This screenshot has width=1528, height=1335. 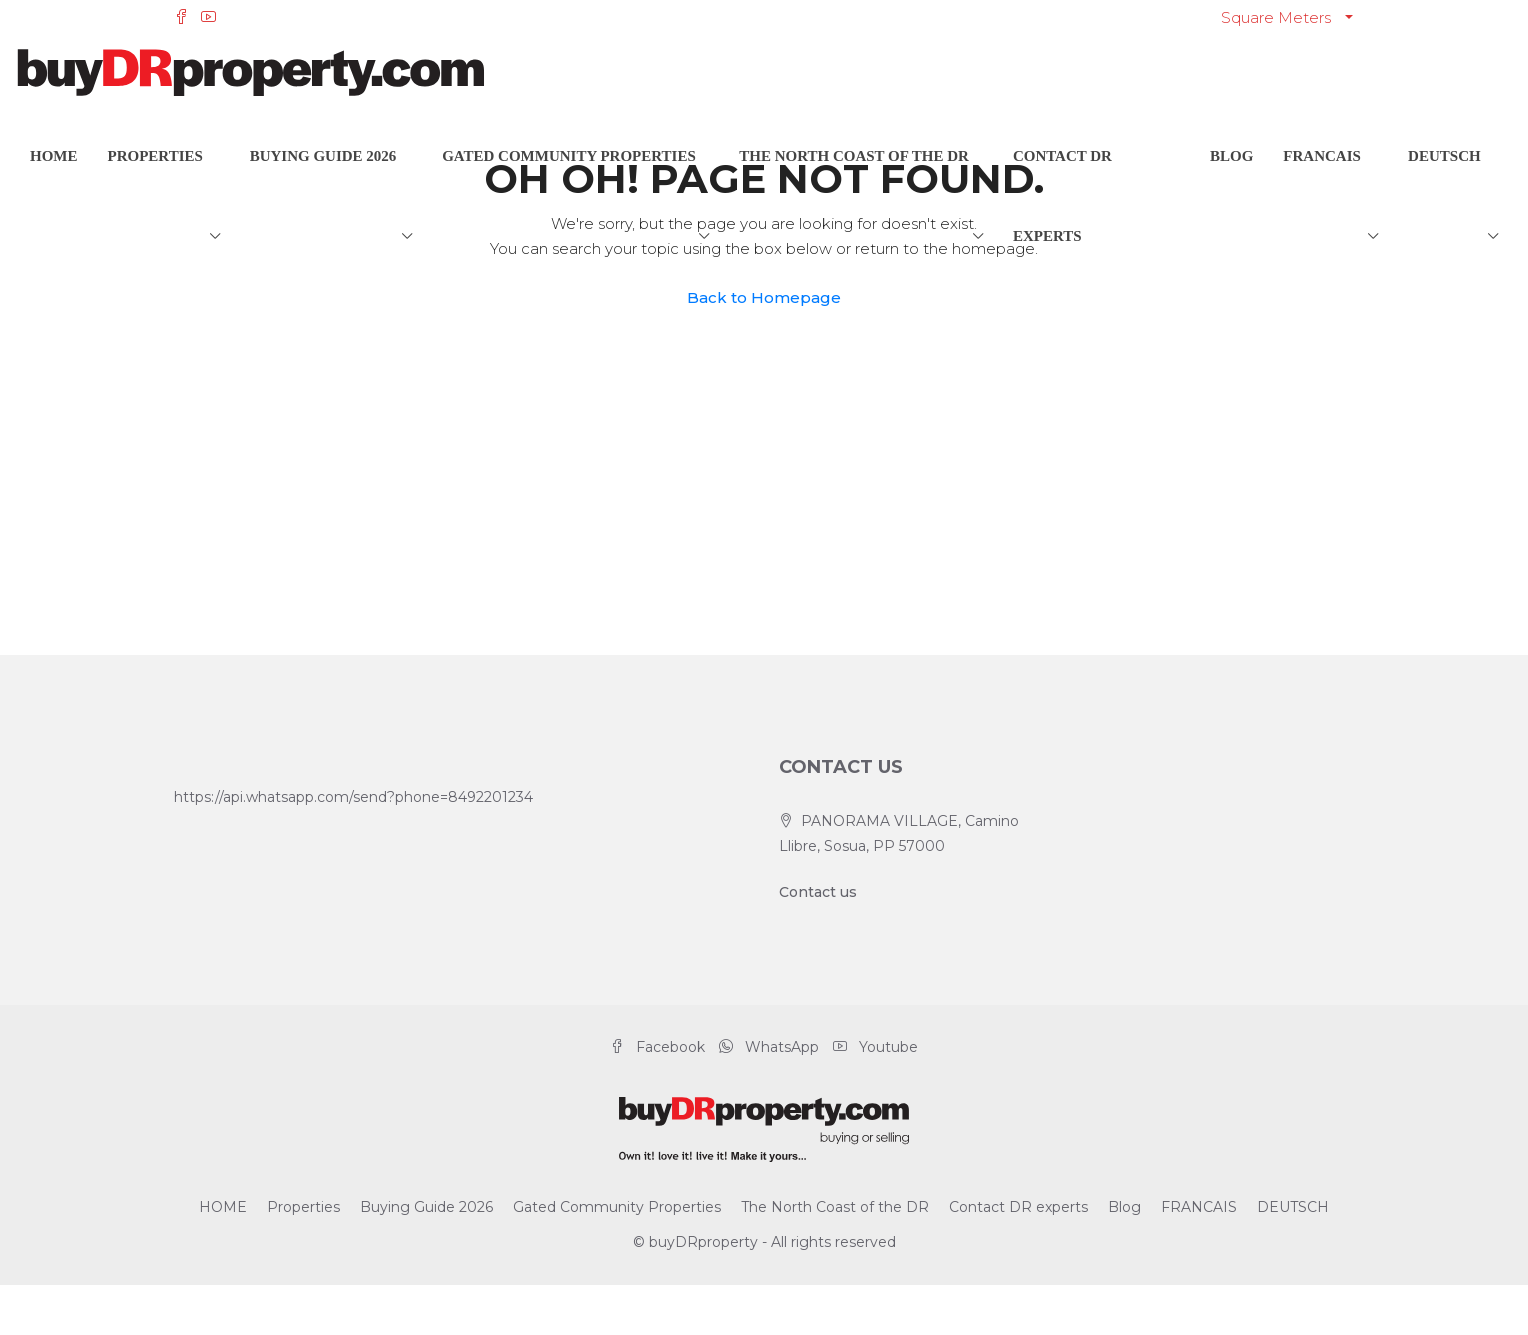 I want to click on The North Coast of the DR, so click(x=854, y=156).